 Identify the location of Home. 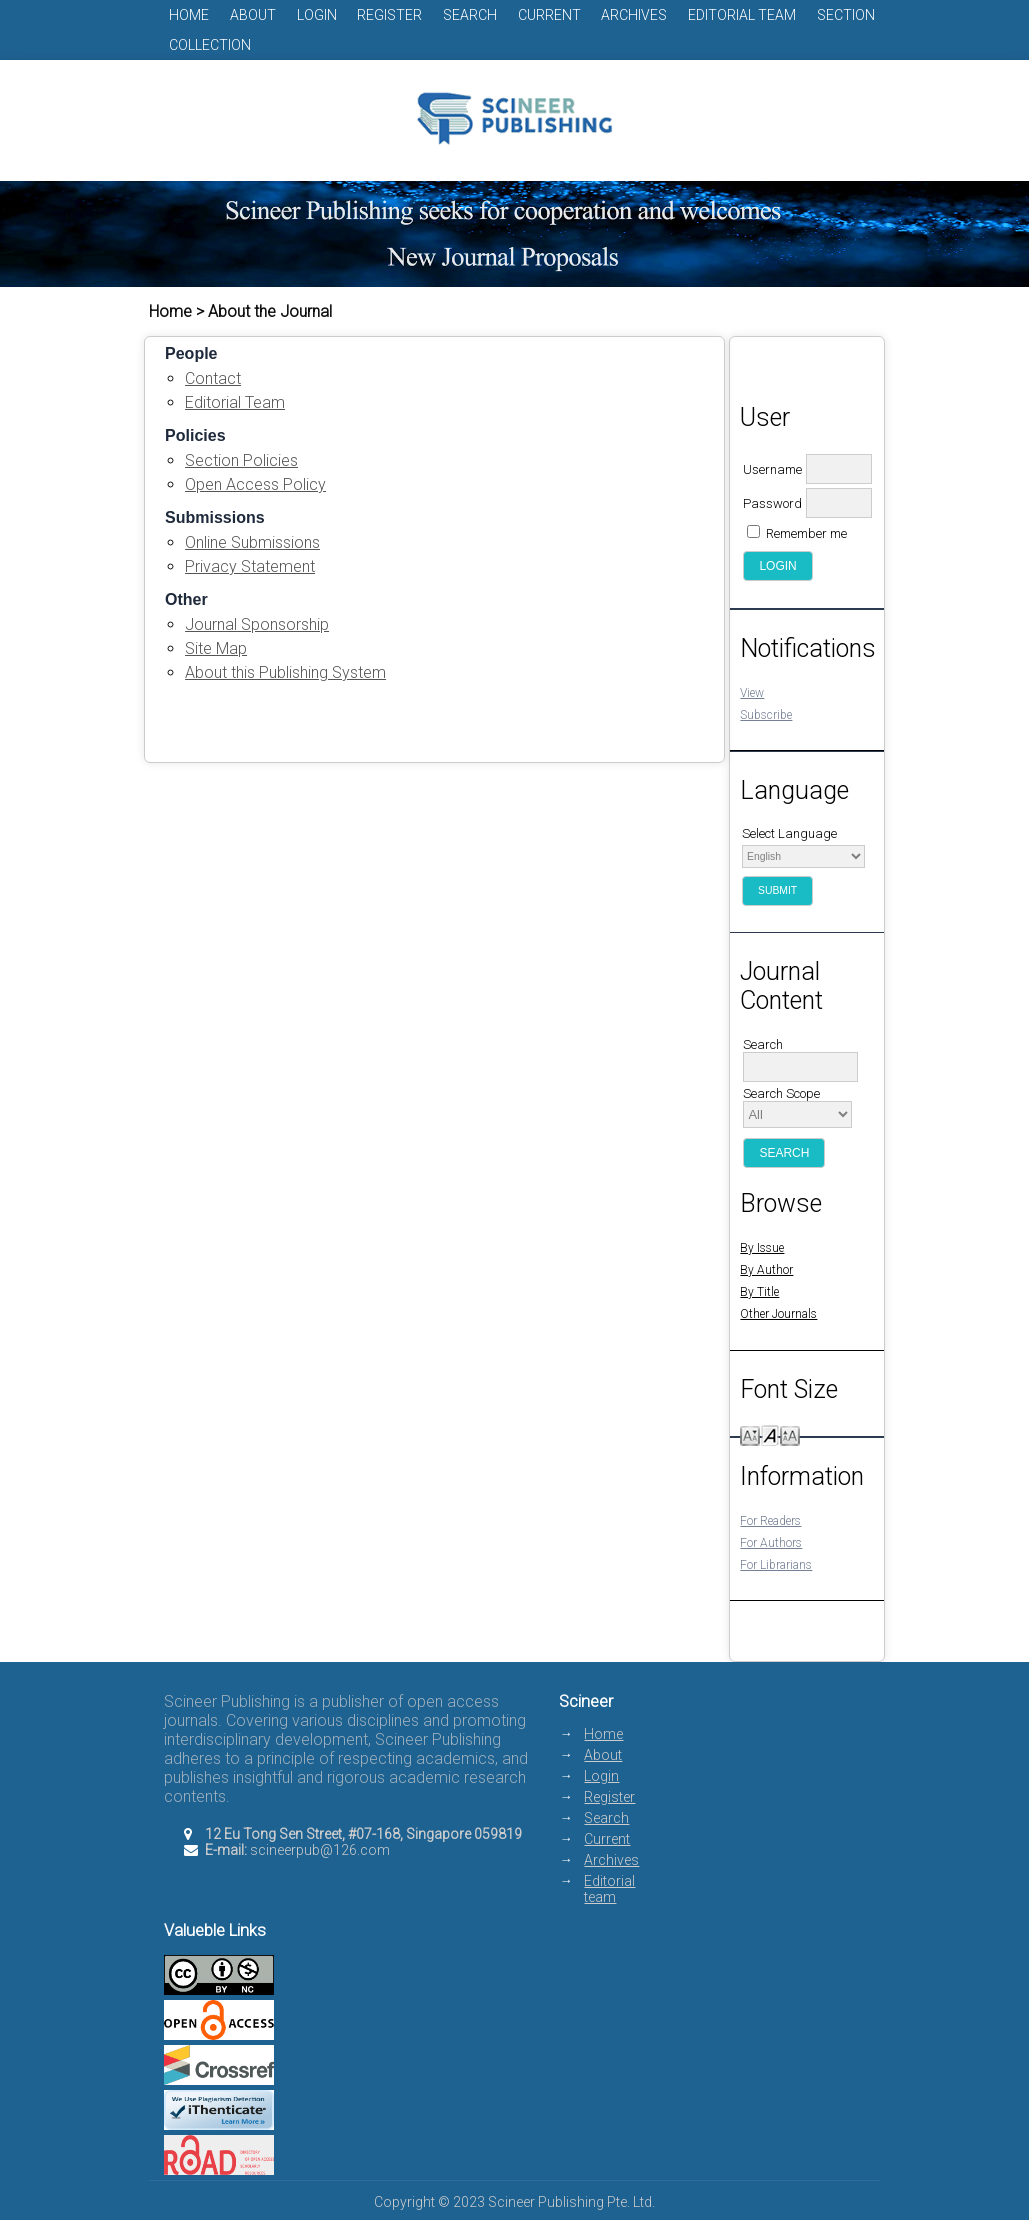
(189, 15).